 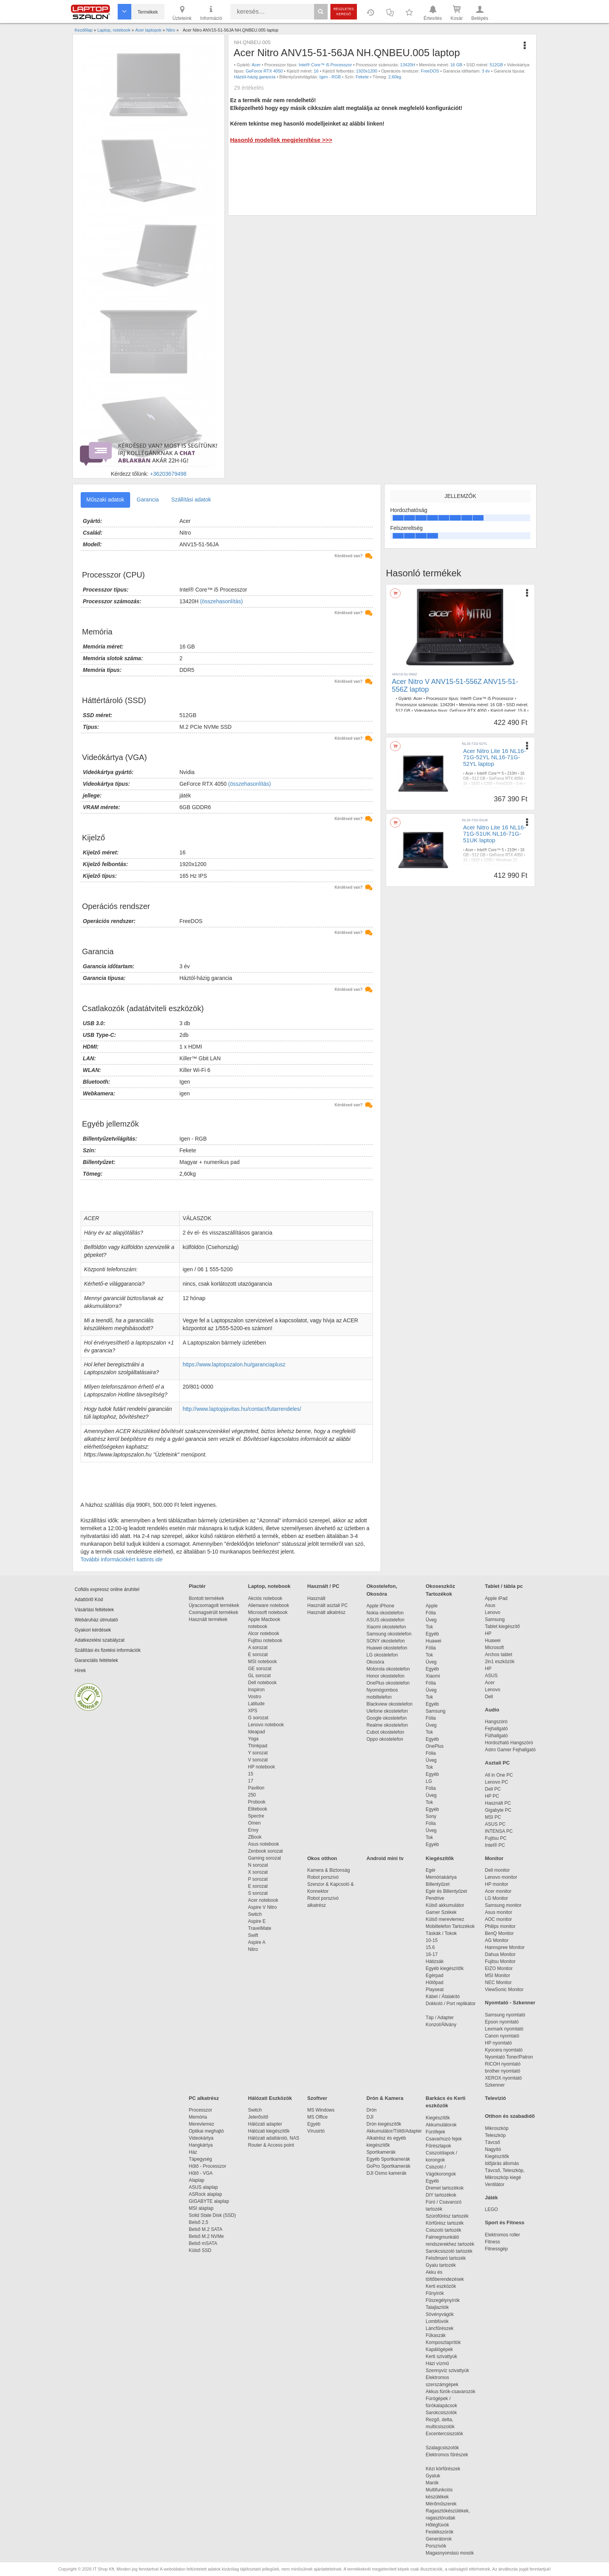 I want to click on Sportkamerák, so click(x=381, y=2152).